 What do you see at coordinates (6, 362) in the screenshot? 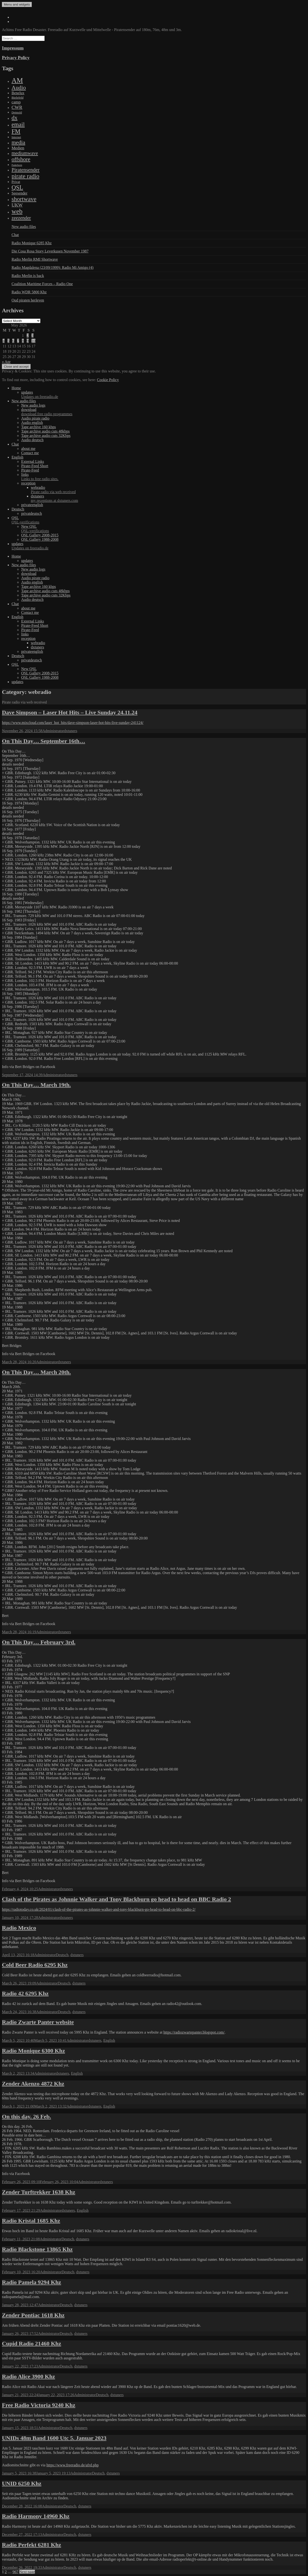
I see `« Apr` at bounding box center [6, 362].